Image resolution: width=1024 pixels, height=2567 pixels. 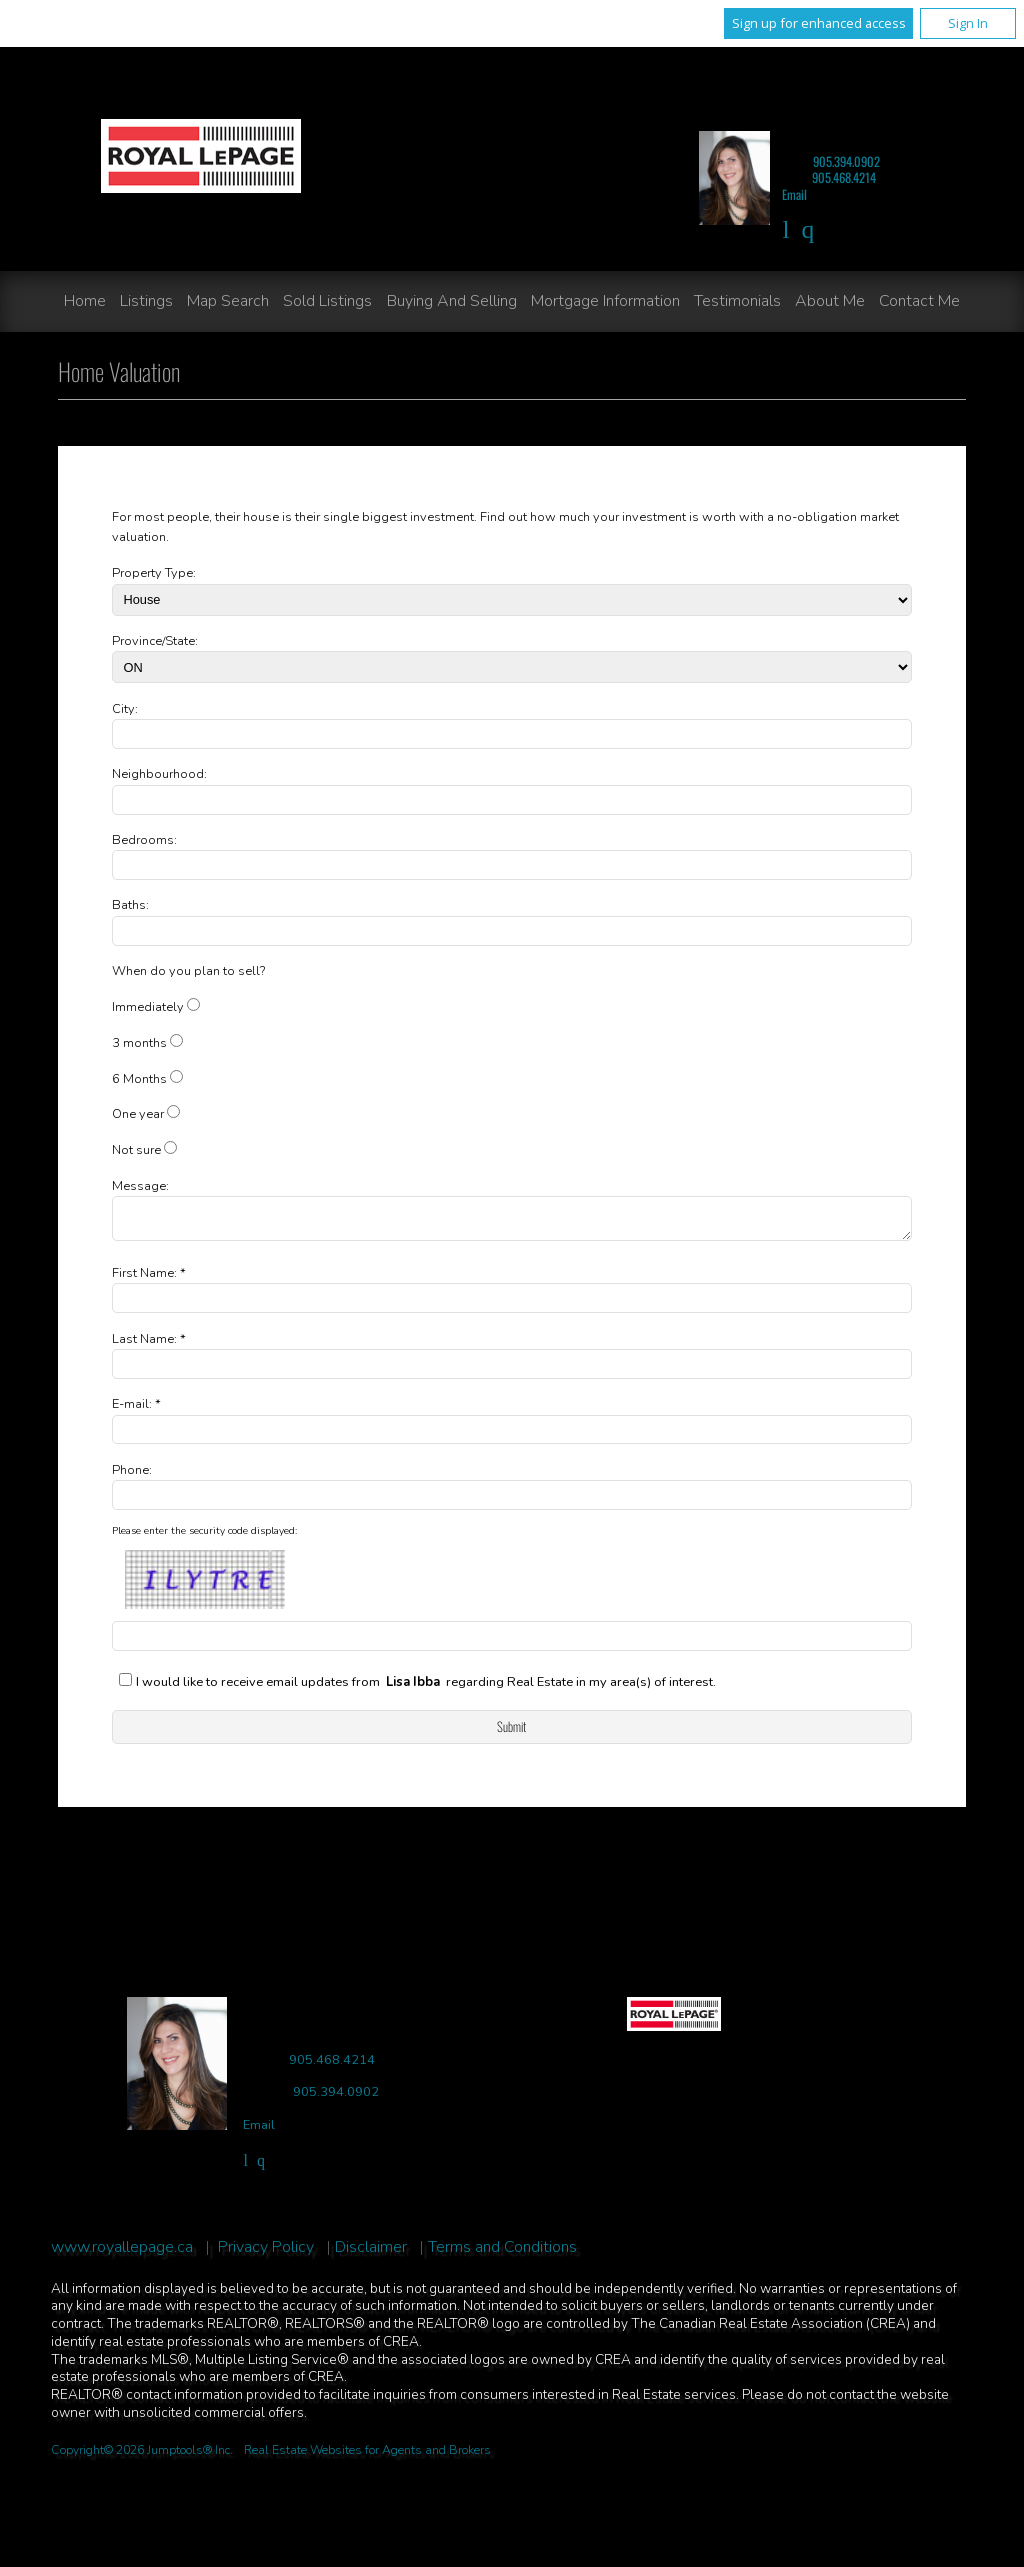 What do you see at coordinates (844, 177) in the screenshot?
I see `905.468.4214` at bounding box center [844, 177].